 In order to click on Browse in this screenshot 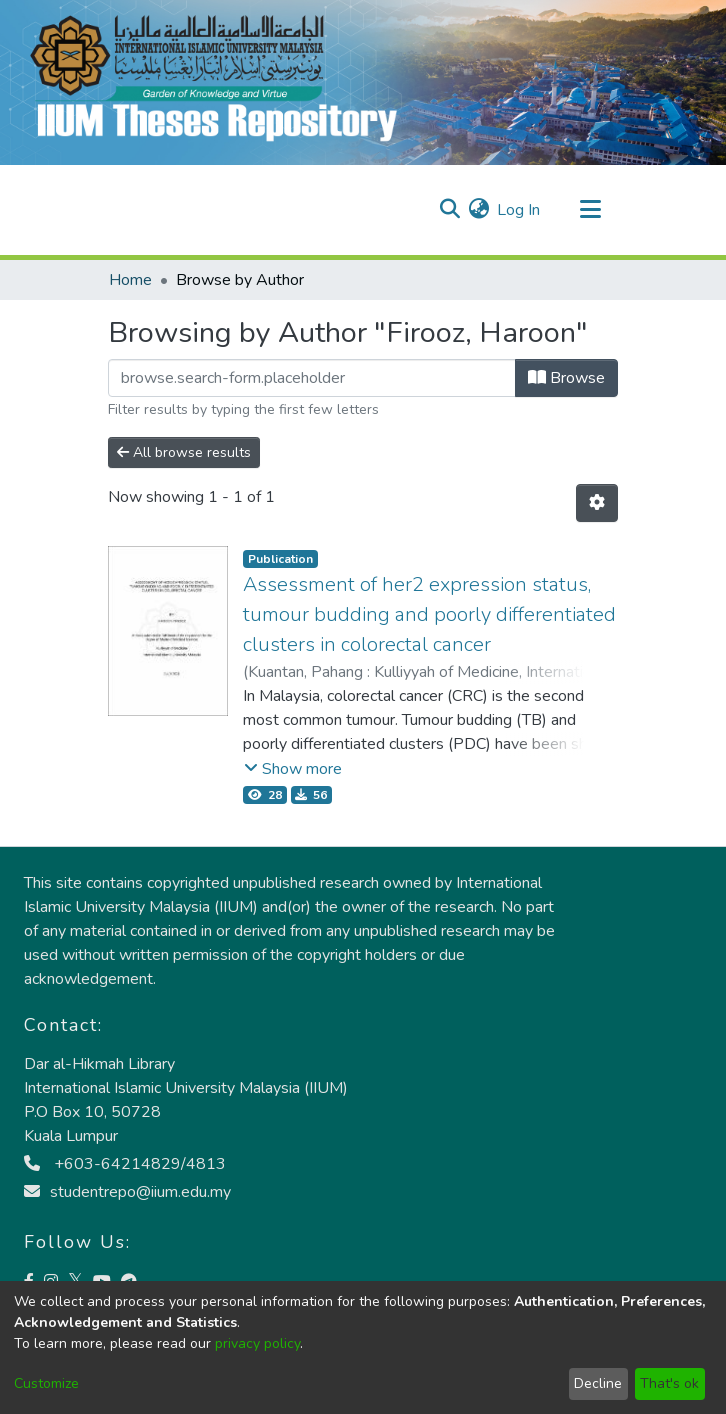, I will do `click(566, 378)`.